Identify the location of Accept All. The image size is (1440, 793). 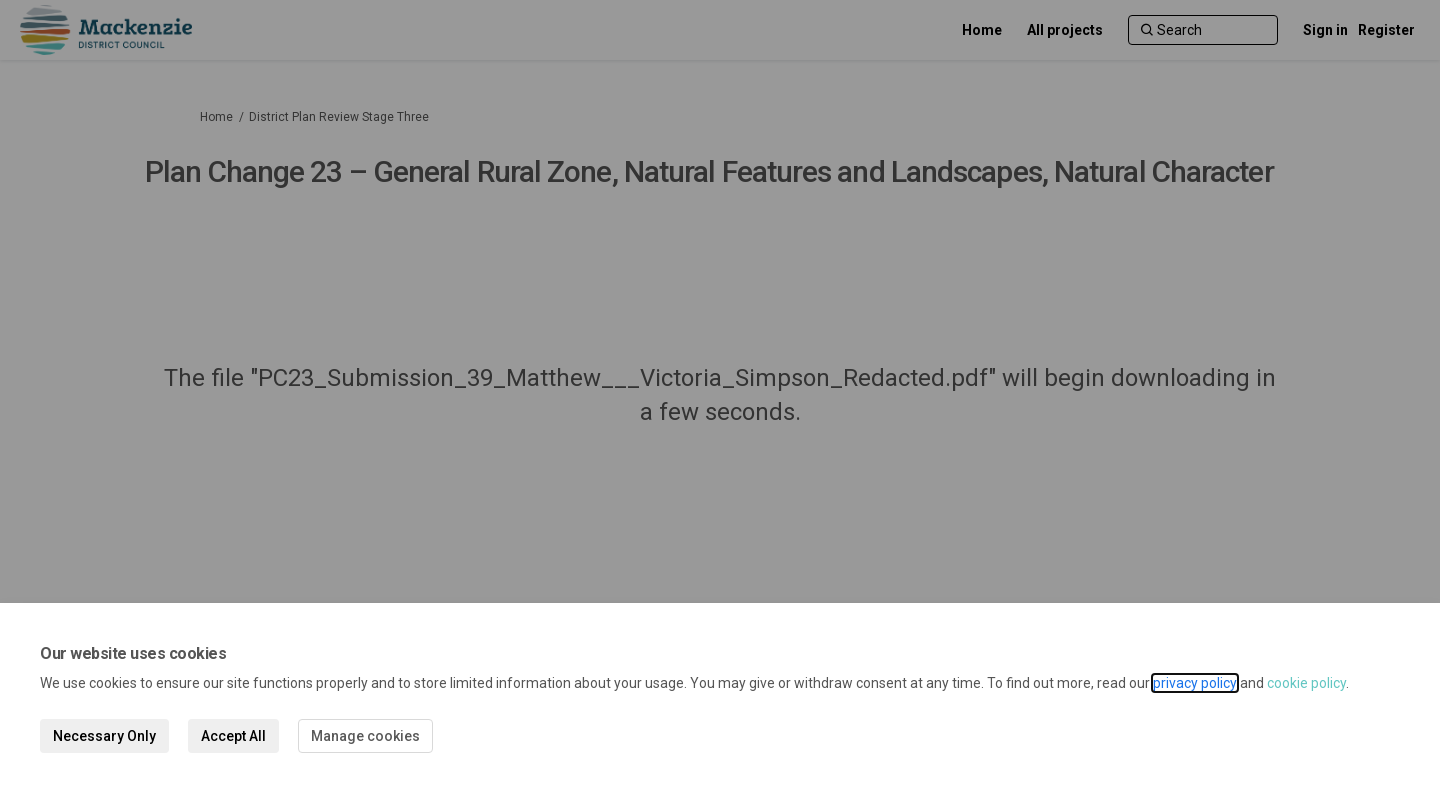
(233, 736).